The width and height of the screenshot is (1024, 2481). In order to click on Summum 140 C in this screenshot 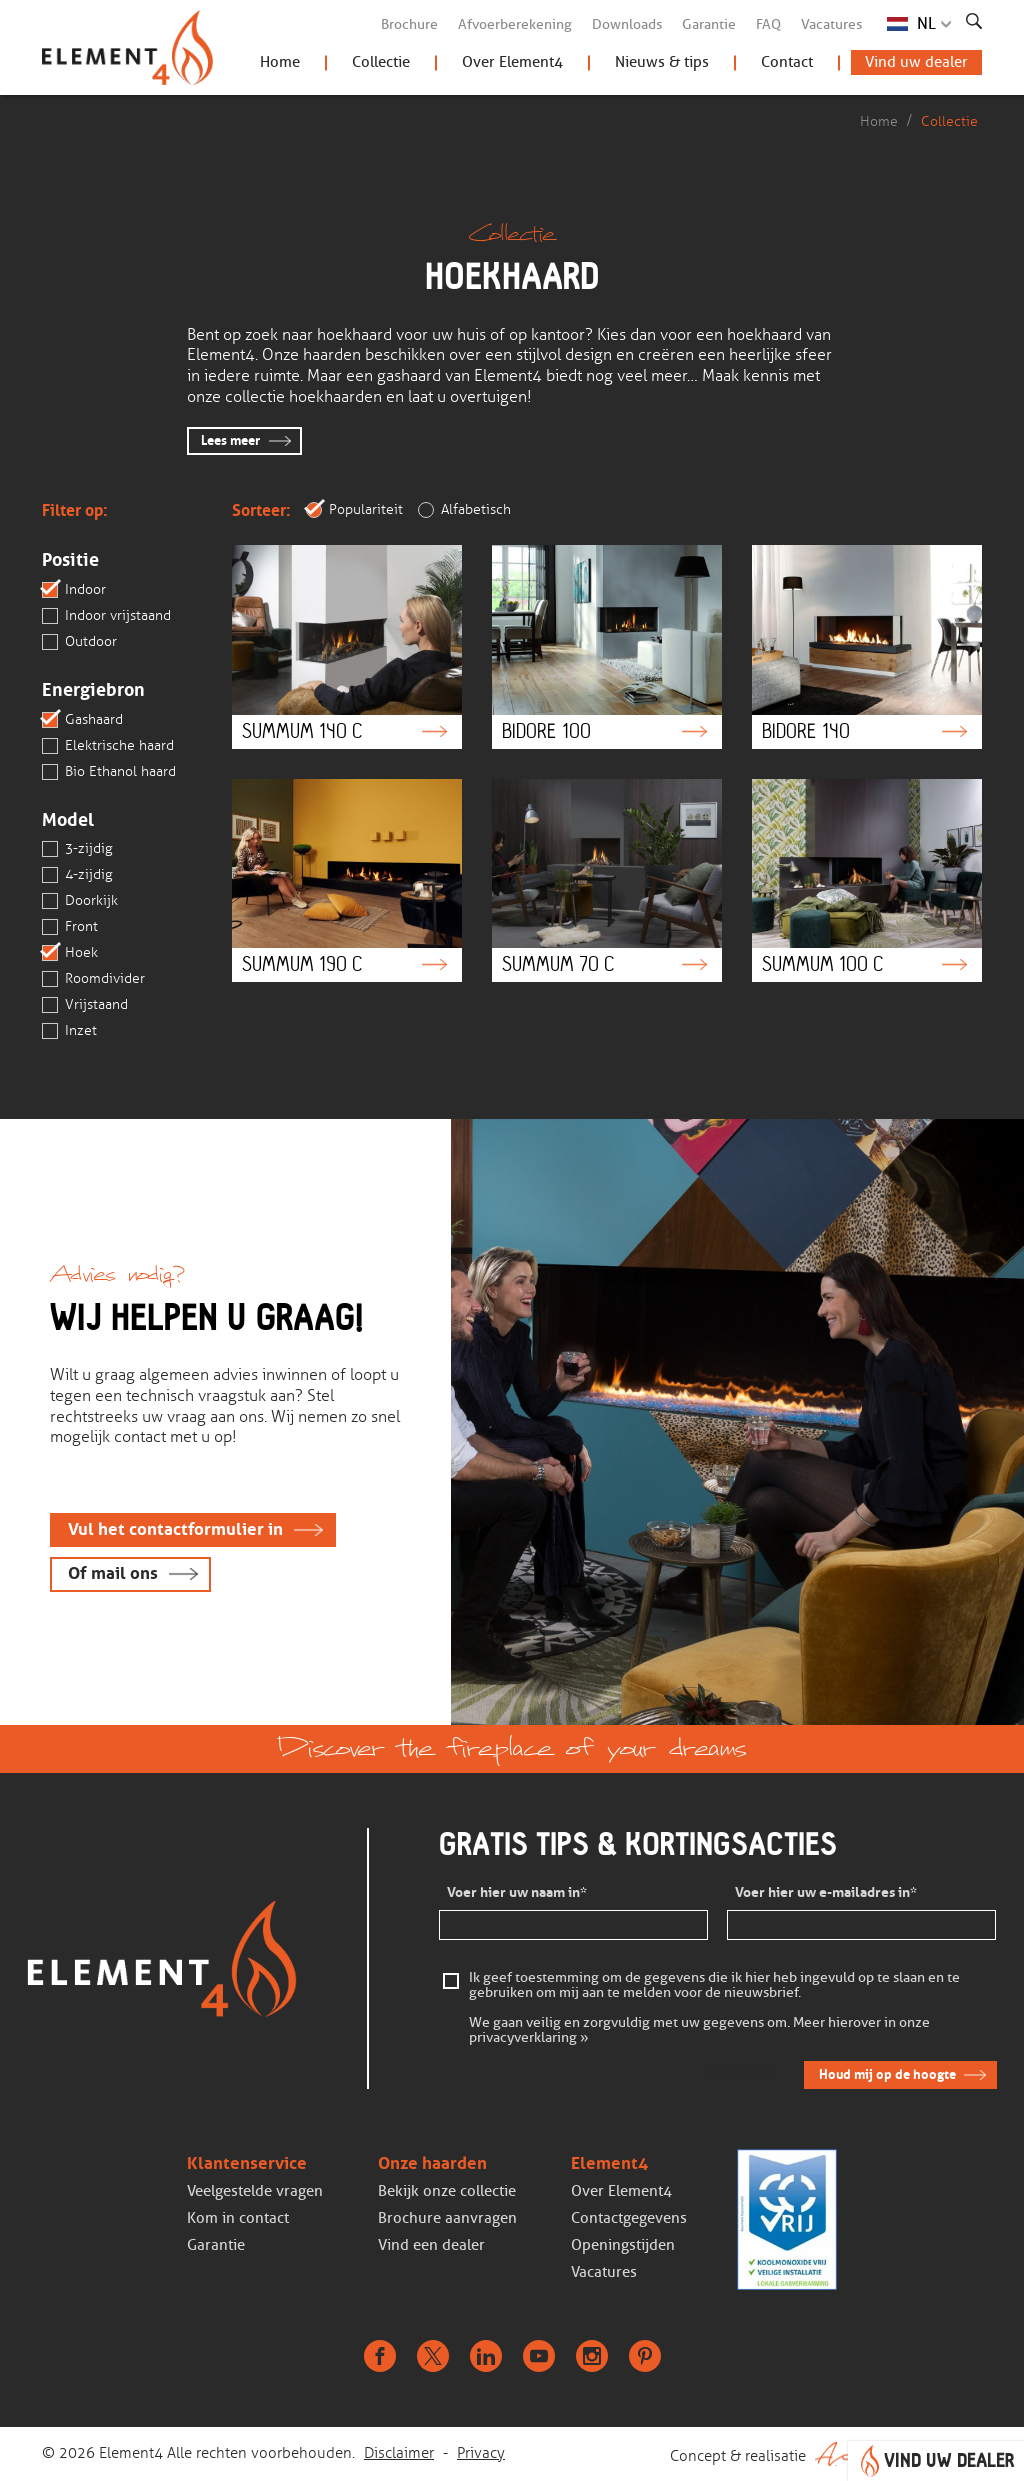, I will do `click(347, 646)`.